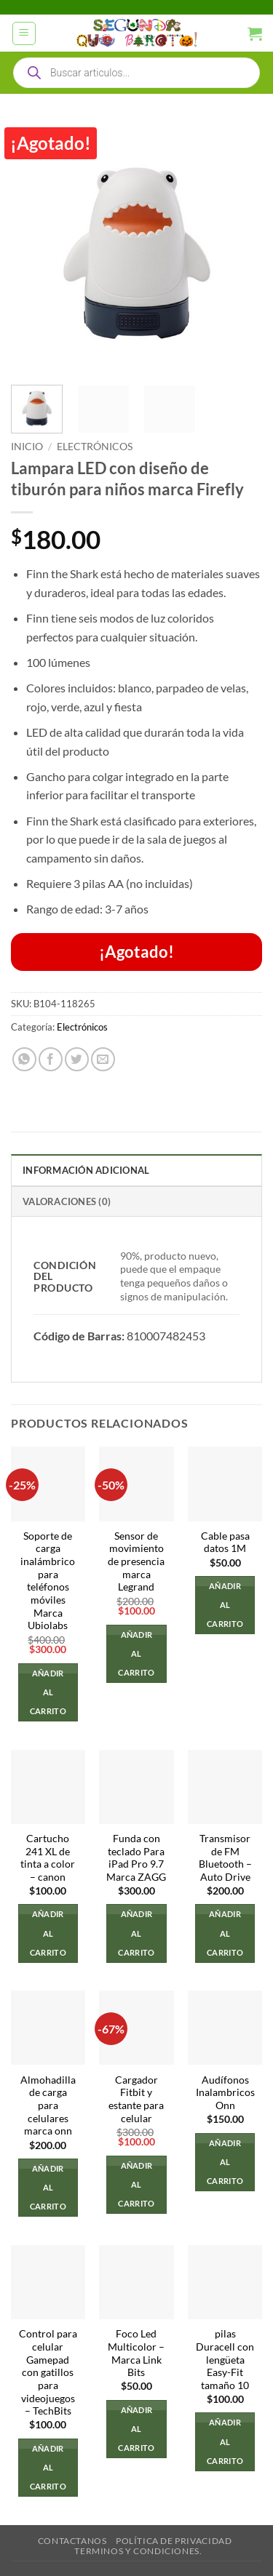 The image size is (273, 2576). What do you see at coordinates (72, 2540) in the screenshot?
I see `Contactanos` at bounding box center [72, 2540].